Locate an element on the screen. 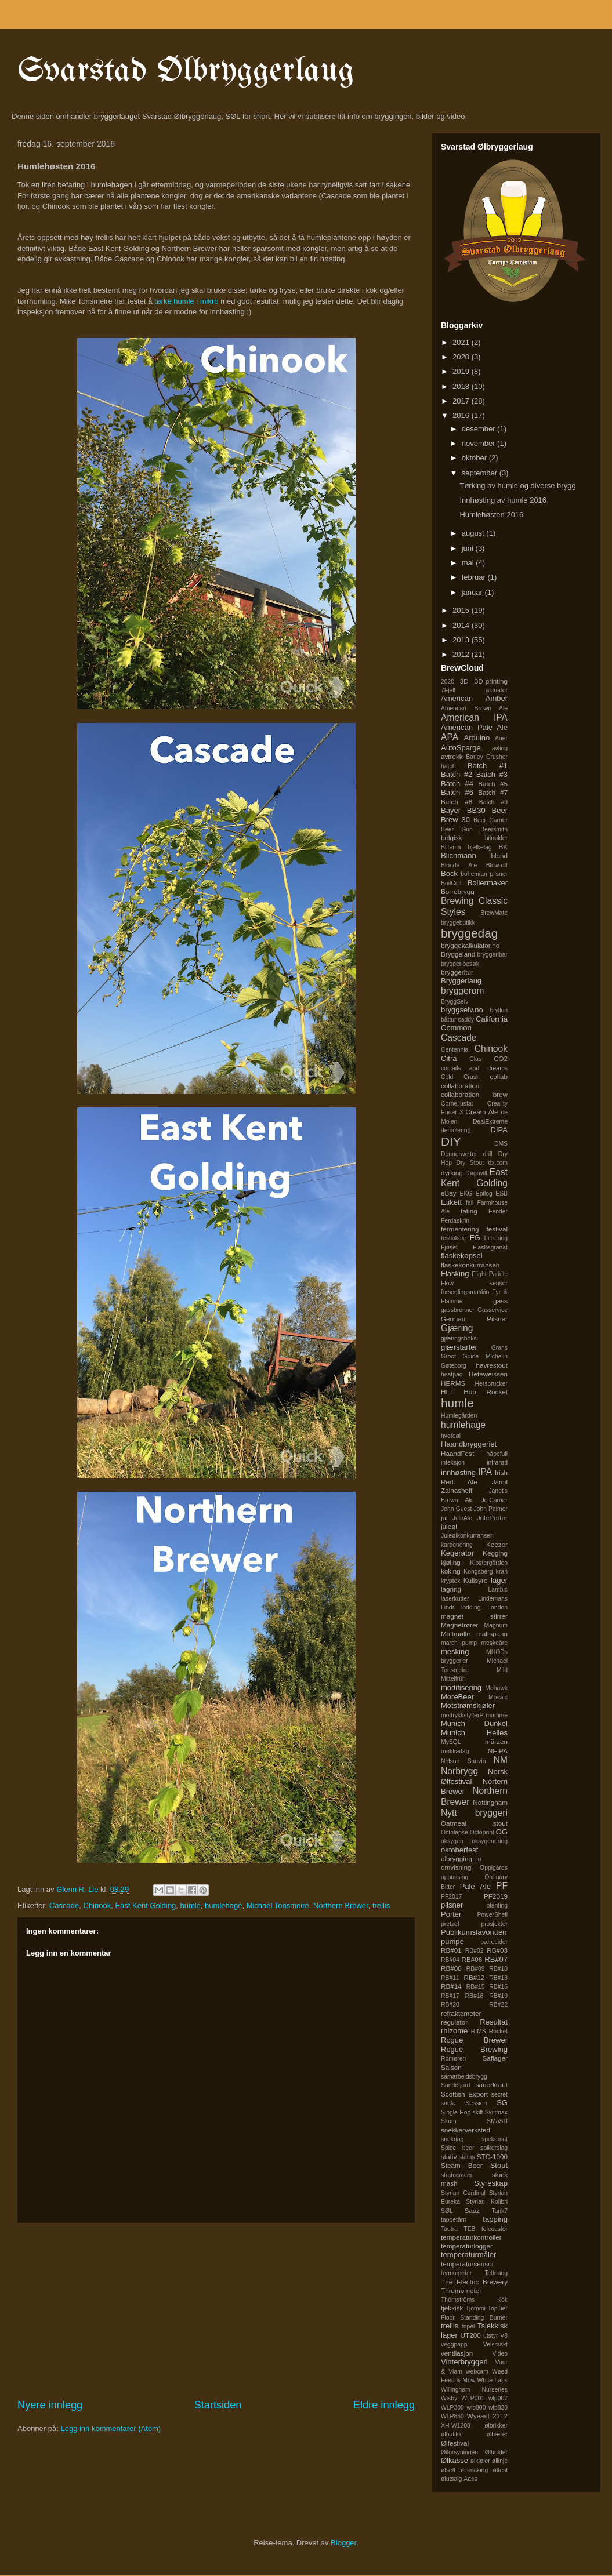  Corneliusfat is located at coordinates (457, 1103).